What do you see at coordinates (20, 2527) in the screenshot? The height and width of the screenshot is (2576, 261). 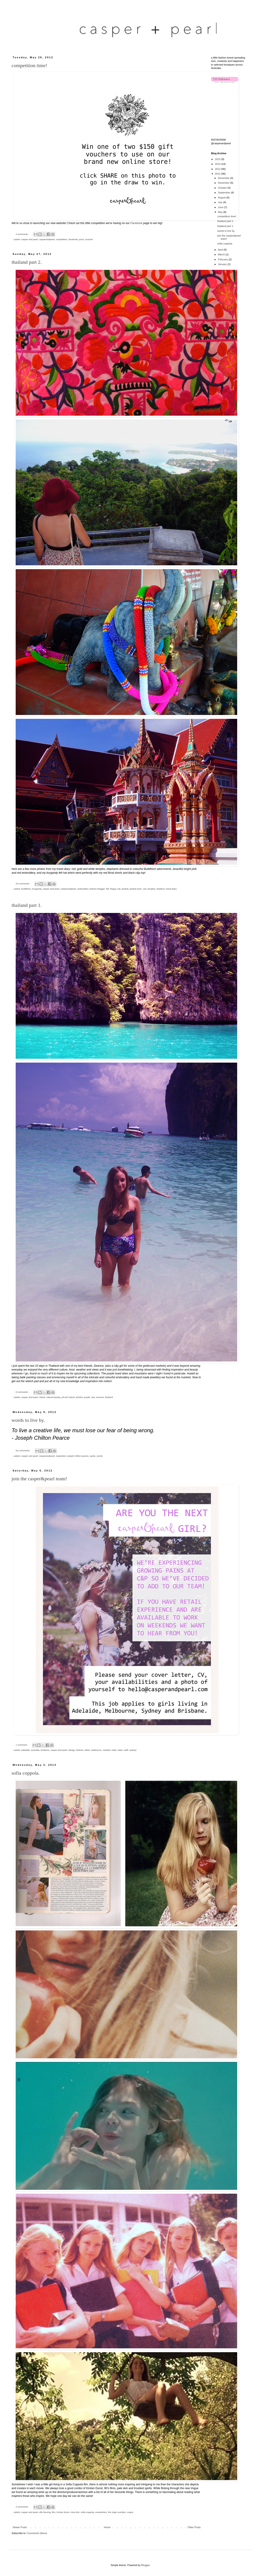 I see `Newer Posts` at bounding box center [20, 2527].